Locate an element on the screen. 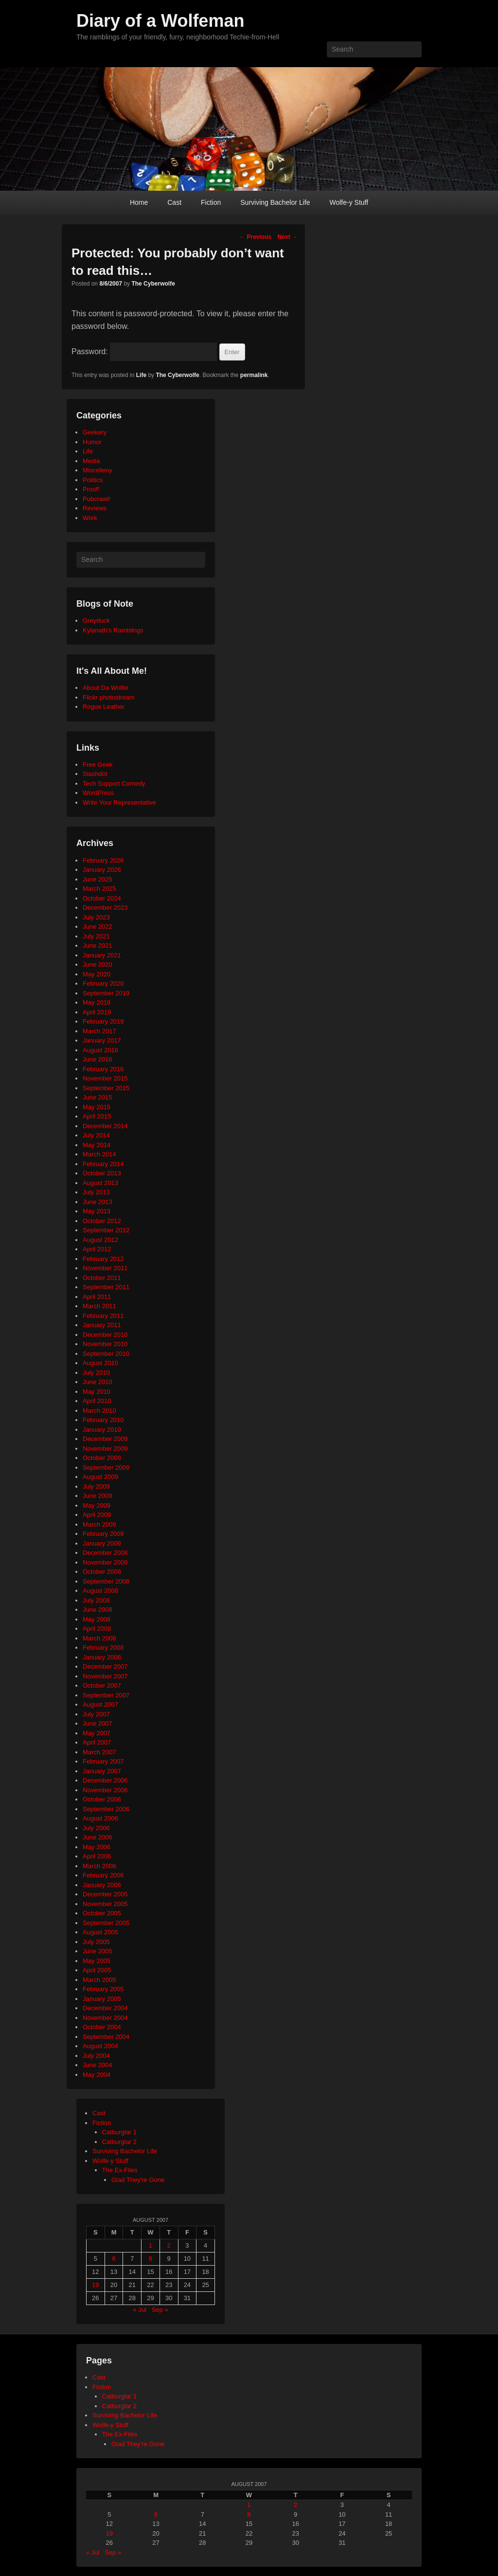 Image resolution: width=498 pixels, height=2576 pixels. January 2009 is located at coordinates (102, 1543).